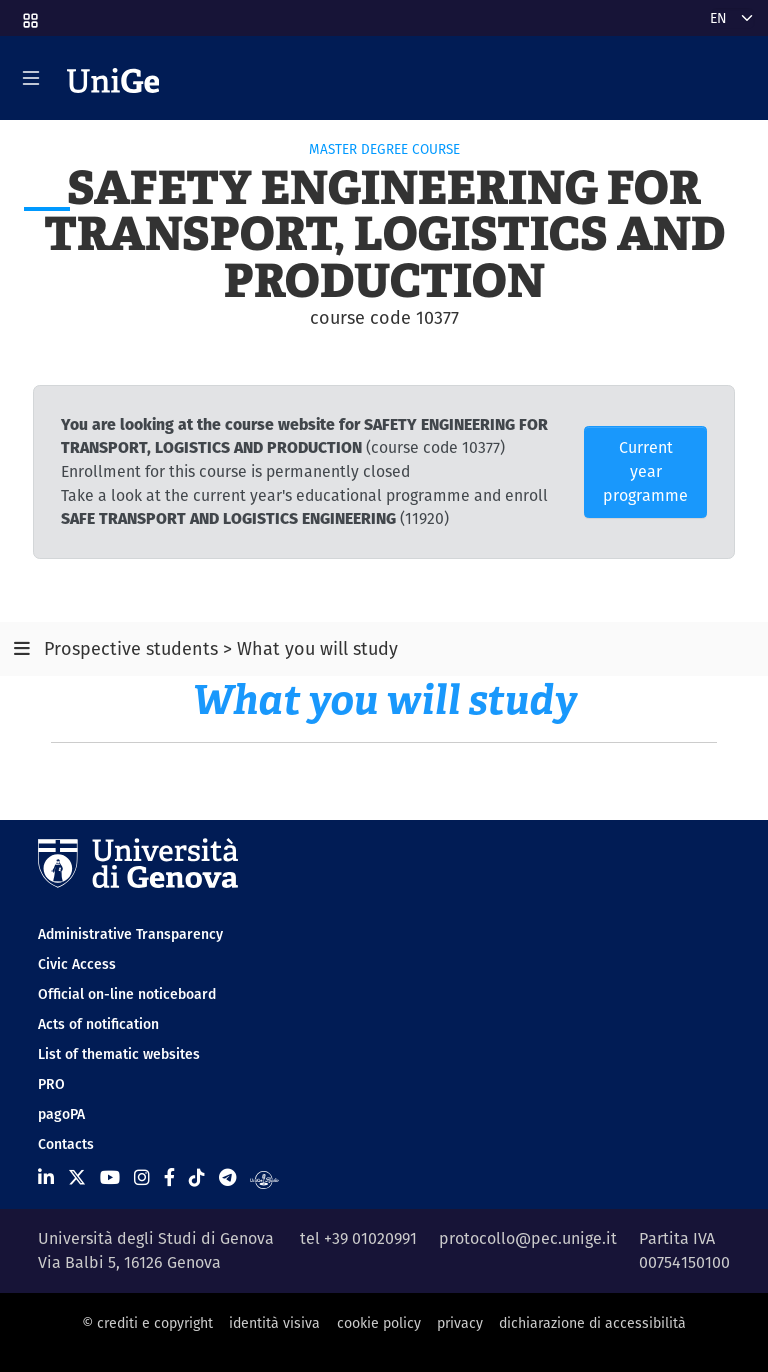 The width and height of the screenshot is (768, 1372). What do you see at coordinates (130, 934) in the screenshot?
I see `Administrative Transparency` at bounding box center [130, 934].